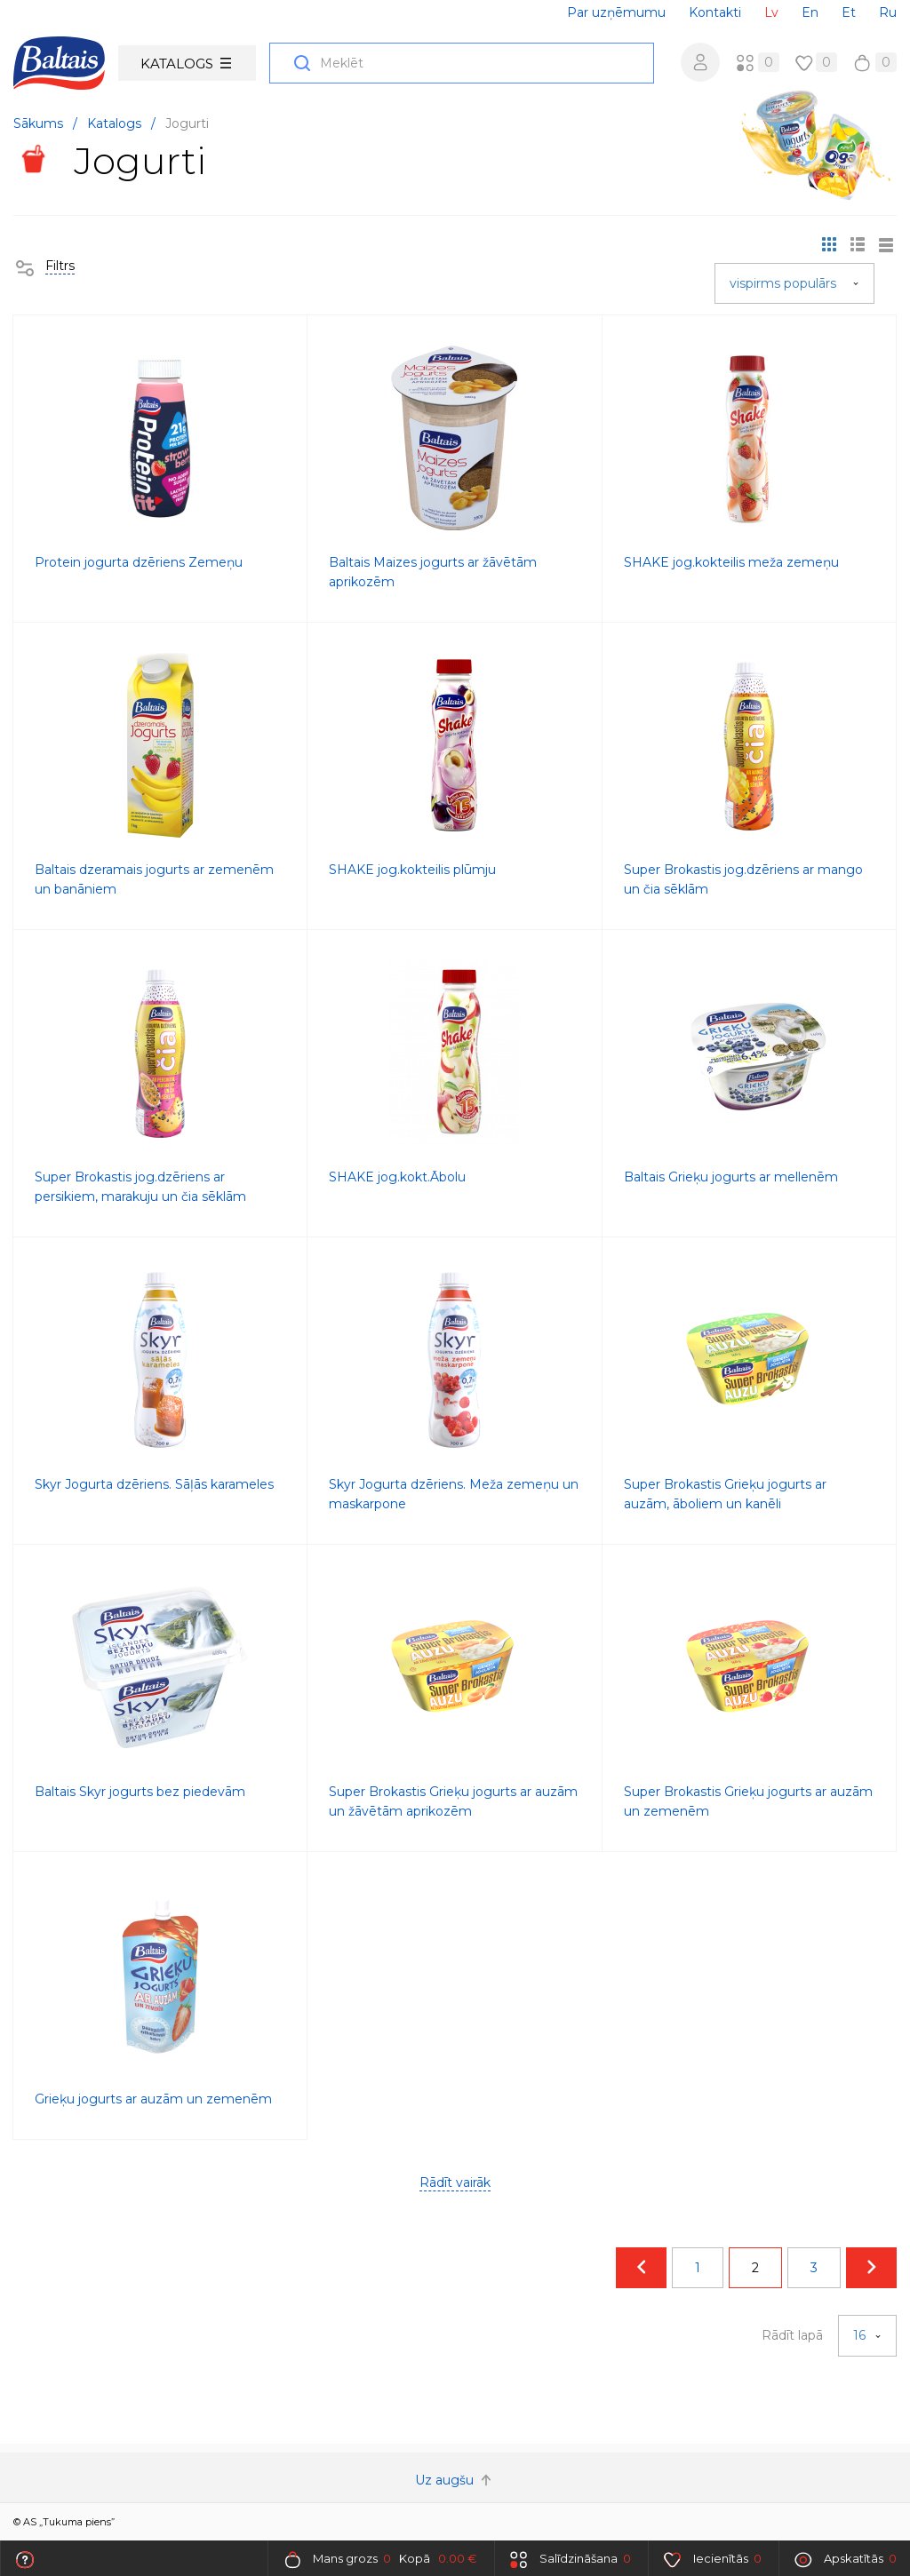 The width and height of the screenshot is (910, 2576). I want to click on Baltais Grieķu jogurts ar mellenēm, so click(731, 1177).